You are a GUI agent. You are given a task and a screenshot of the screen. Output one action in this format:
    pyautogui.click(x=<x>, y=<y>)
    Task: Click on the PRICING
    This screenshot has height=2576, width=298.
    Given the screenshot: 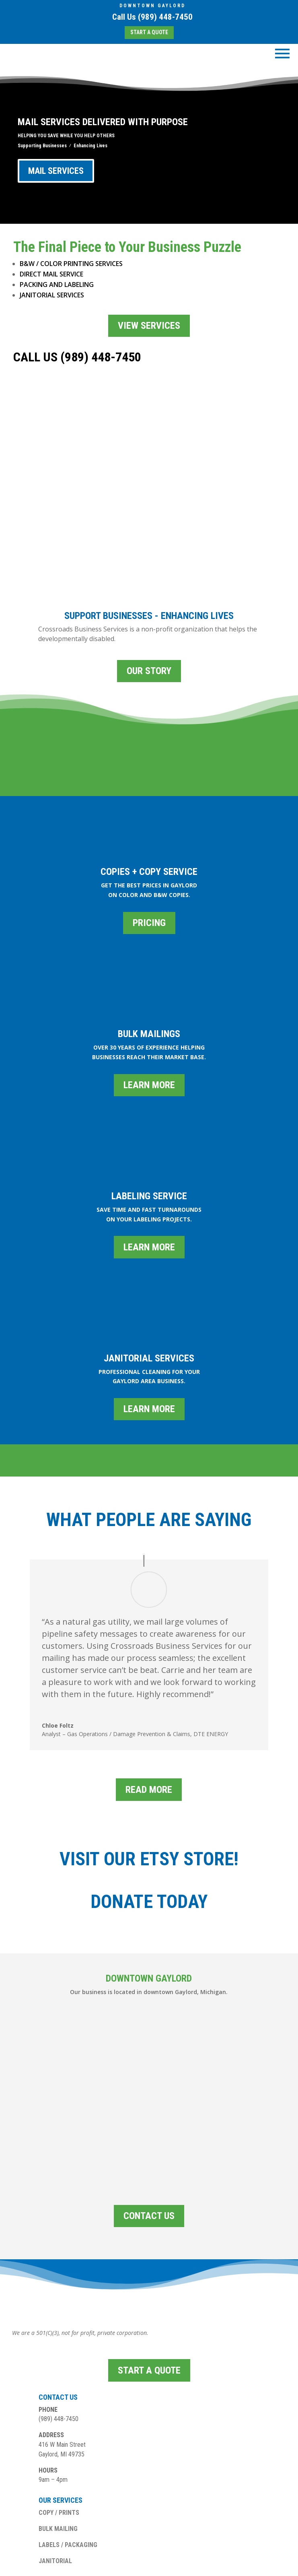 What is the action you would take?
    pyautogui.click(x=149, y=849)
    